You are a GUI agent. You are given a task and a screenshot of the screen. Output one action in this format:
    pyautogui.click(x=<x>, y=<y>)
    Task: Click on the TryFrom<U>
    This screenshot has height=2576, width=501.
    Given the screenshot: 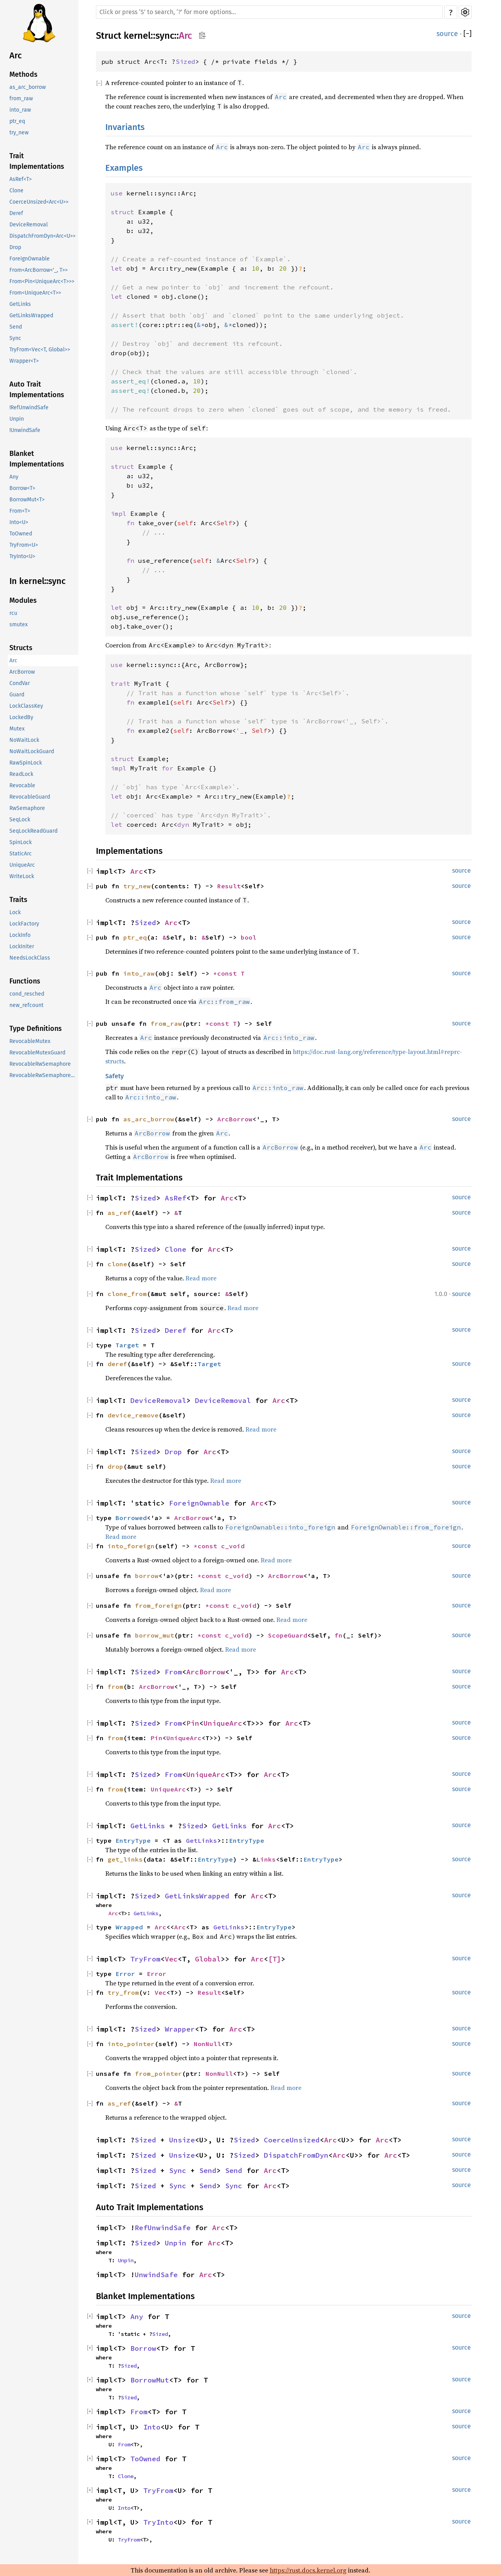 What is the action you would take?
    pyautogui.click(x=23, y=545)
    